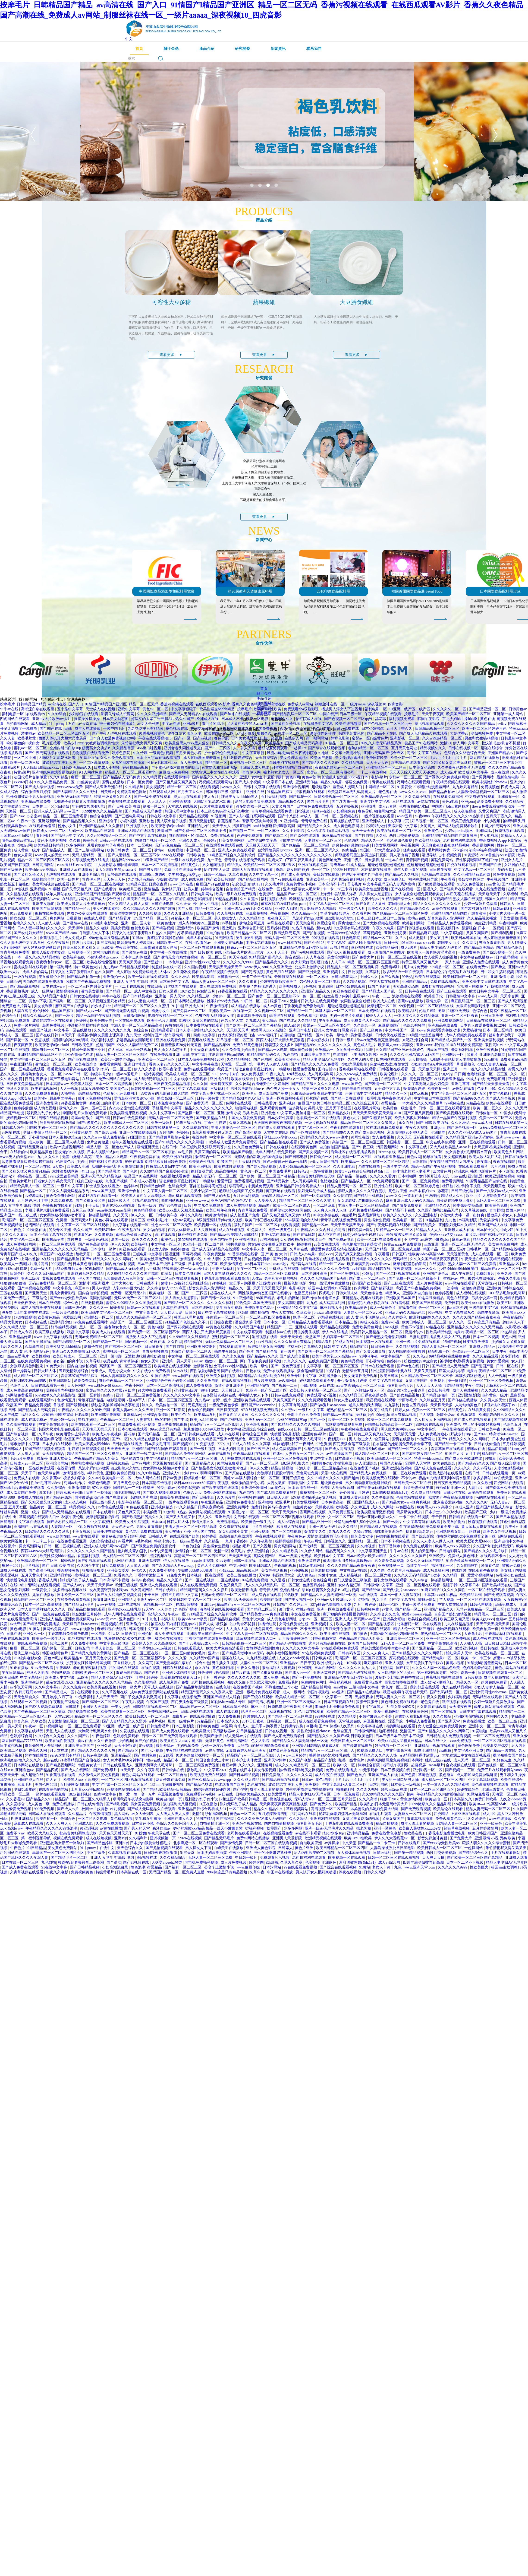 This screenshot has height=2576, width=528. Describe the element at coordinates (251, 928) in the screenshot. I see `亚洲综合图片区` at that location.